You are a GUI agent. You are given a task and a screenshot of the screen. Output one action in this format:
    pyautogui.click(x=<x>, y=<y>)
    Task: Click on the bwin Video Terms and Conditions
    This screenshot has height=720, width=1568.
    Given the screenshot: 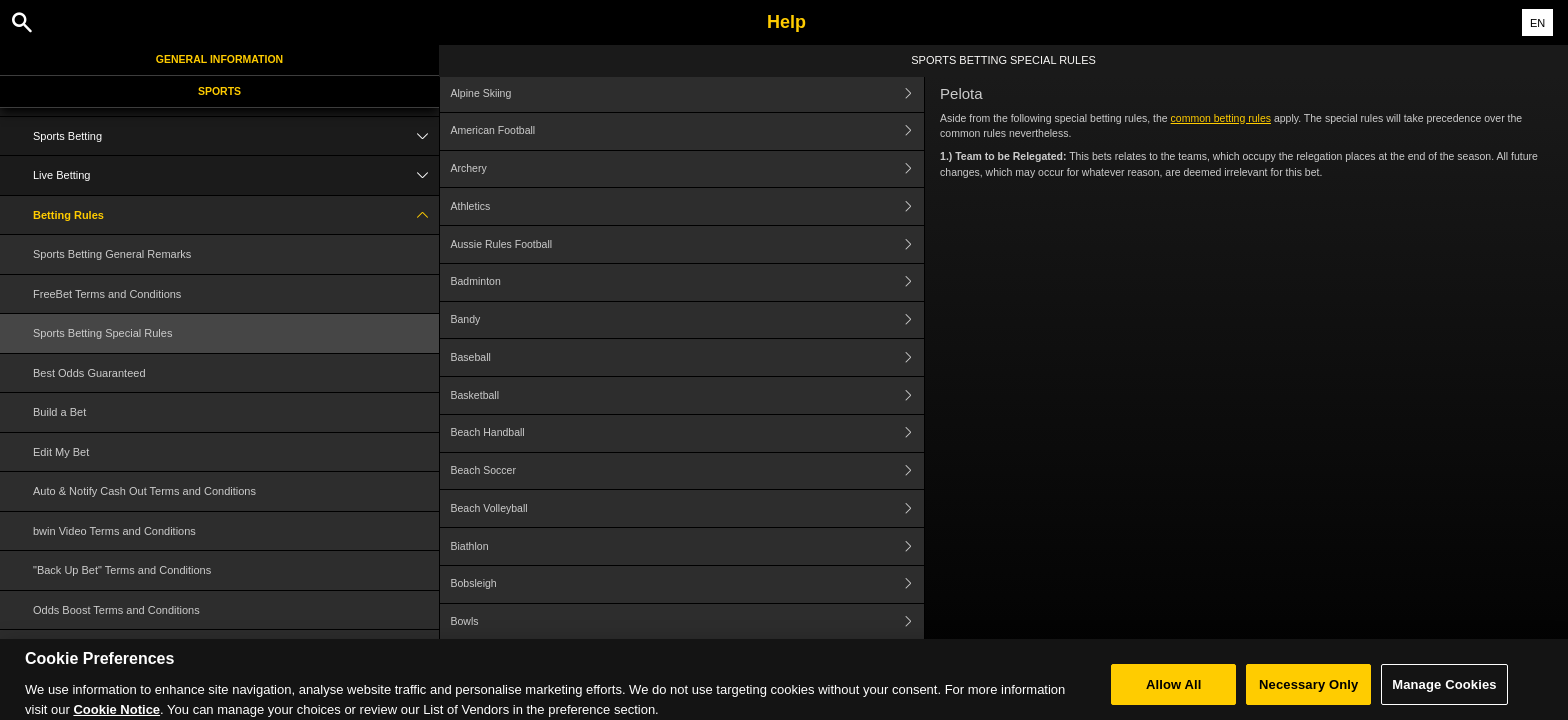 What is the action you would take?
    pyautogui.click(x=114, y=531)
    